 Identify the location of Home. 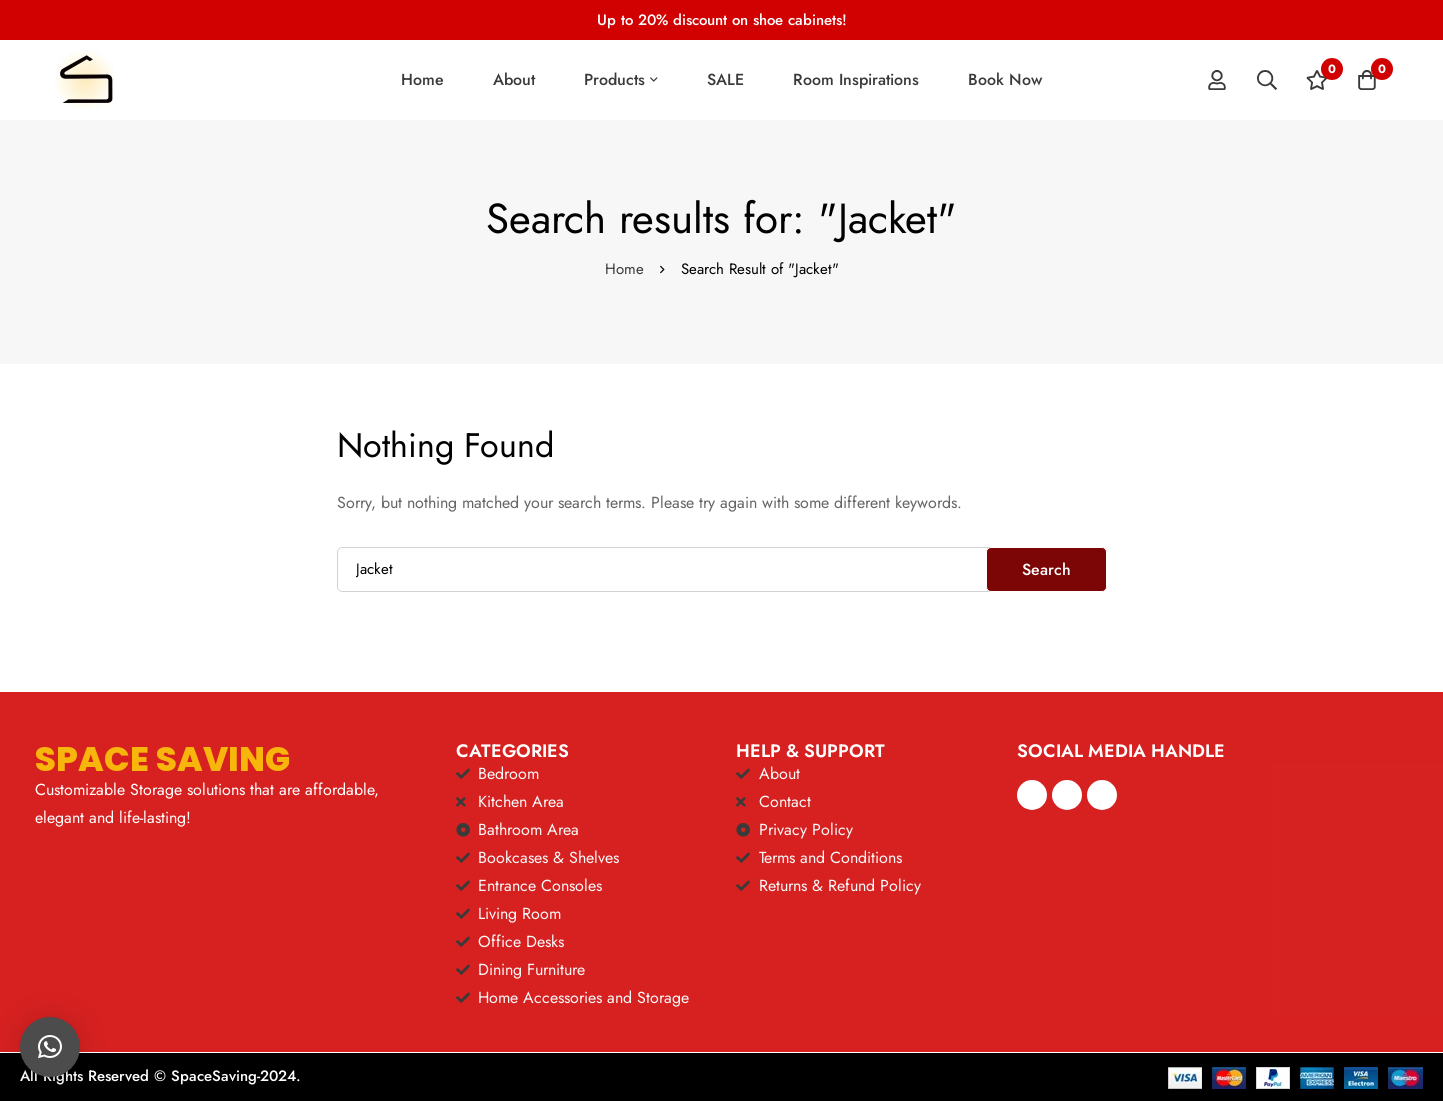
(624, 269).